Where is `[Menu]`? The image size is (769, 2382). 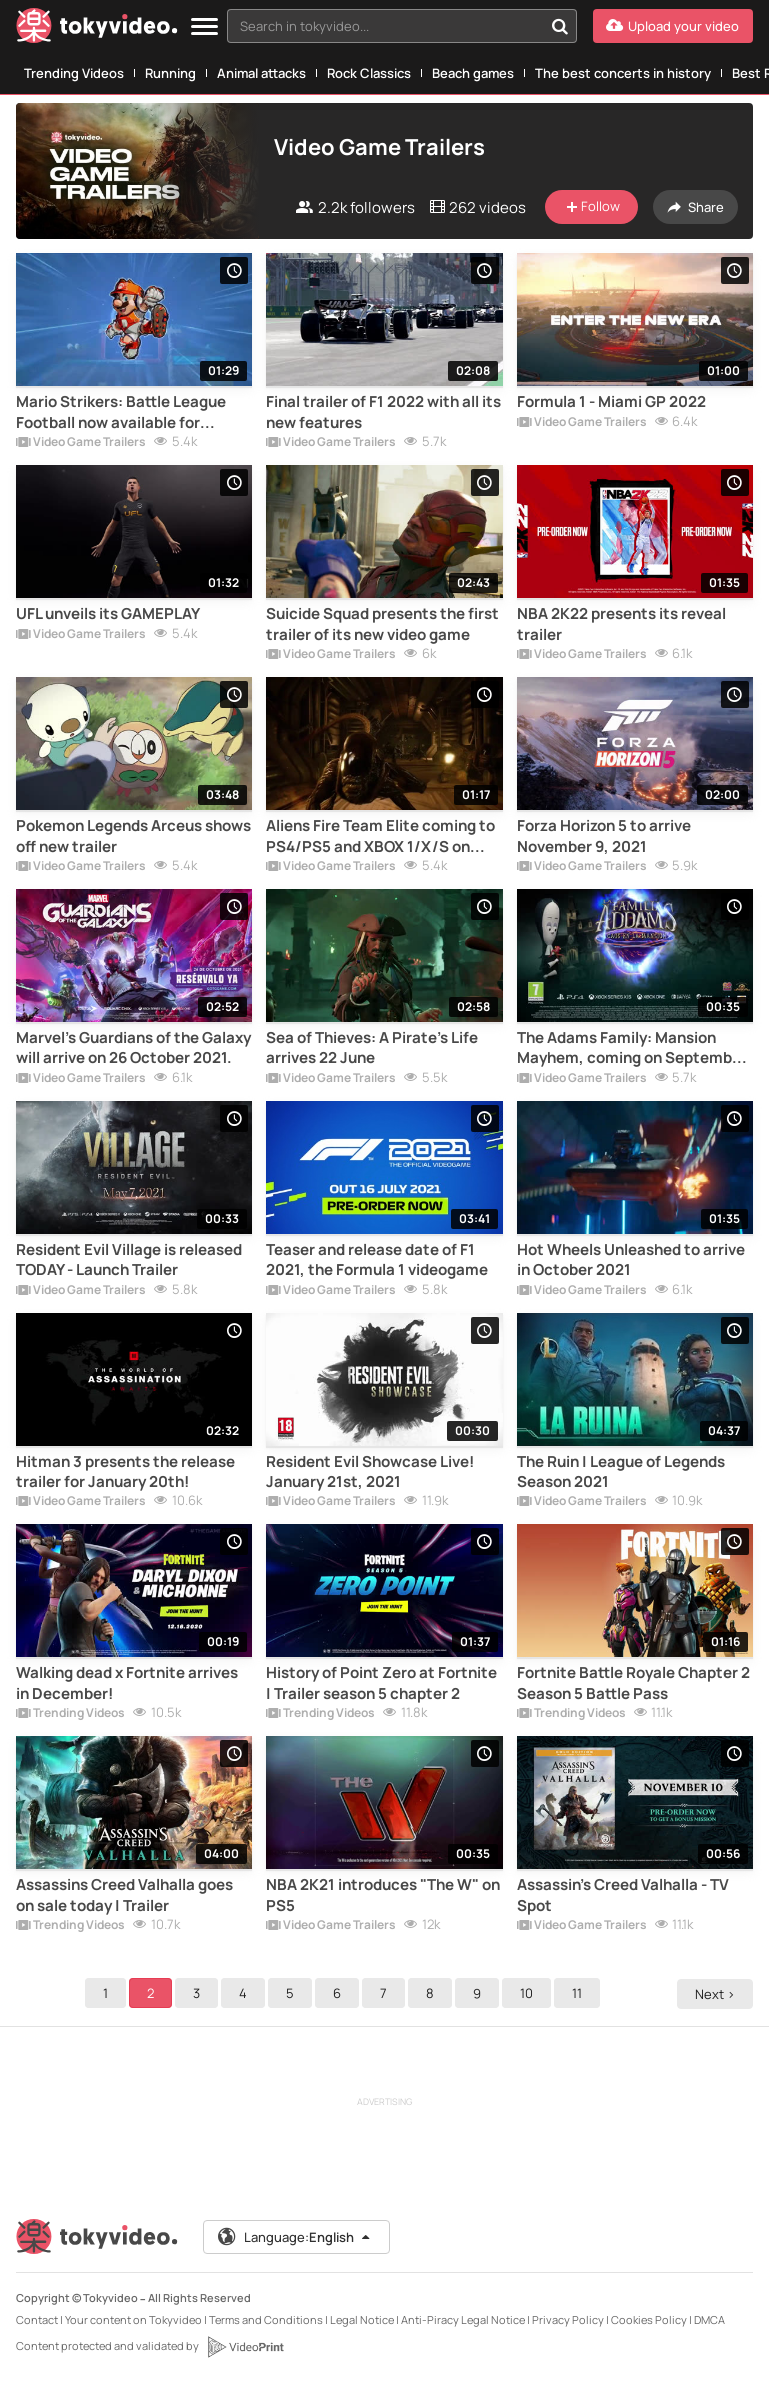 [Menu] is located at coordinates (204, 27).